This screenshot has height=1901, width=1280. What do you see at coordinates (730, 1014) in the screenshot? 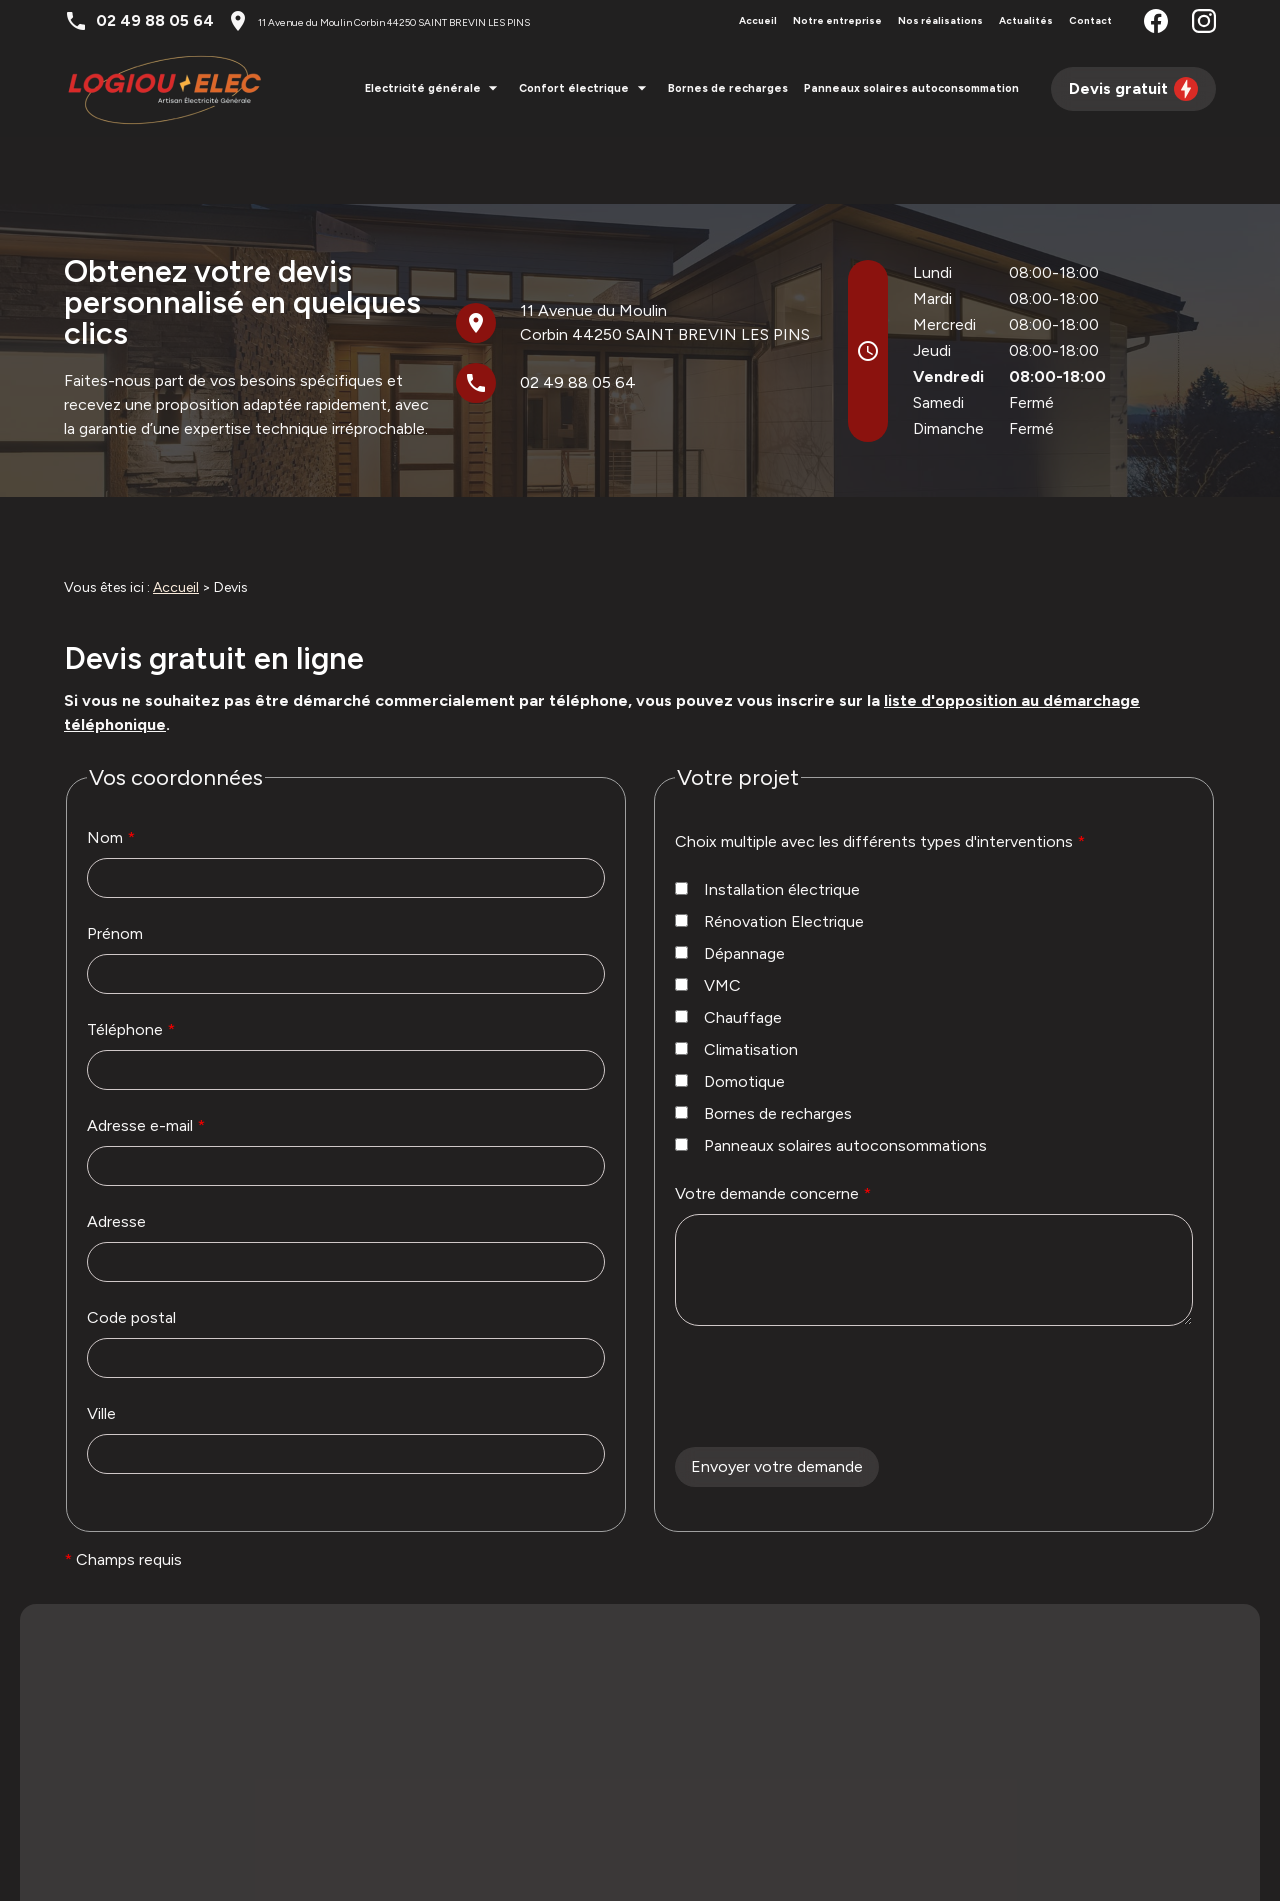
I see `Domotique` at bounding box center [730, 1014].